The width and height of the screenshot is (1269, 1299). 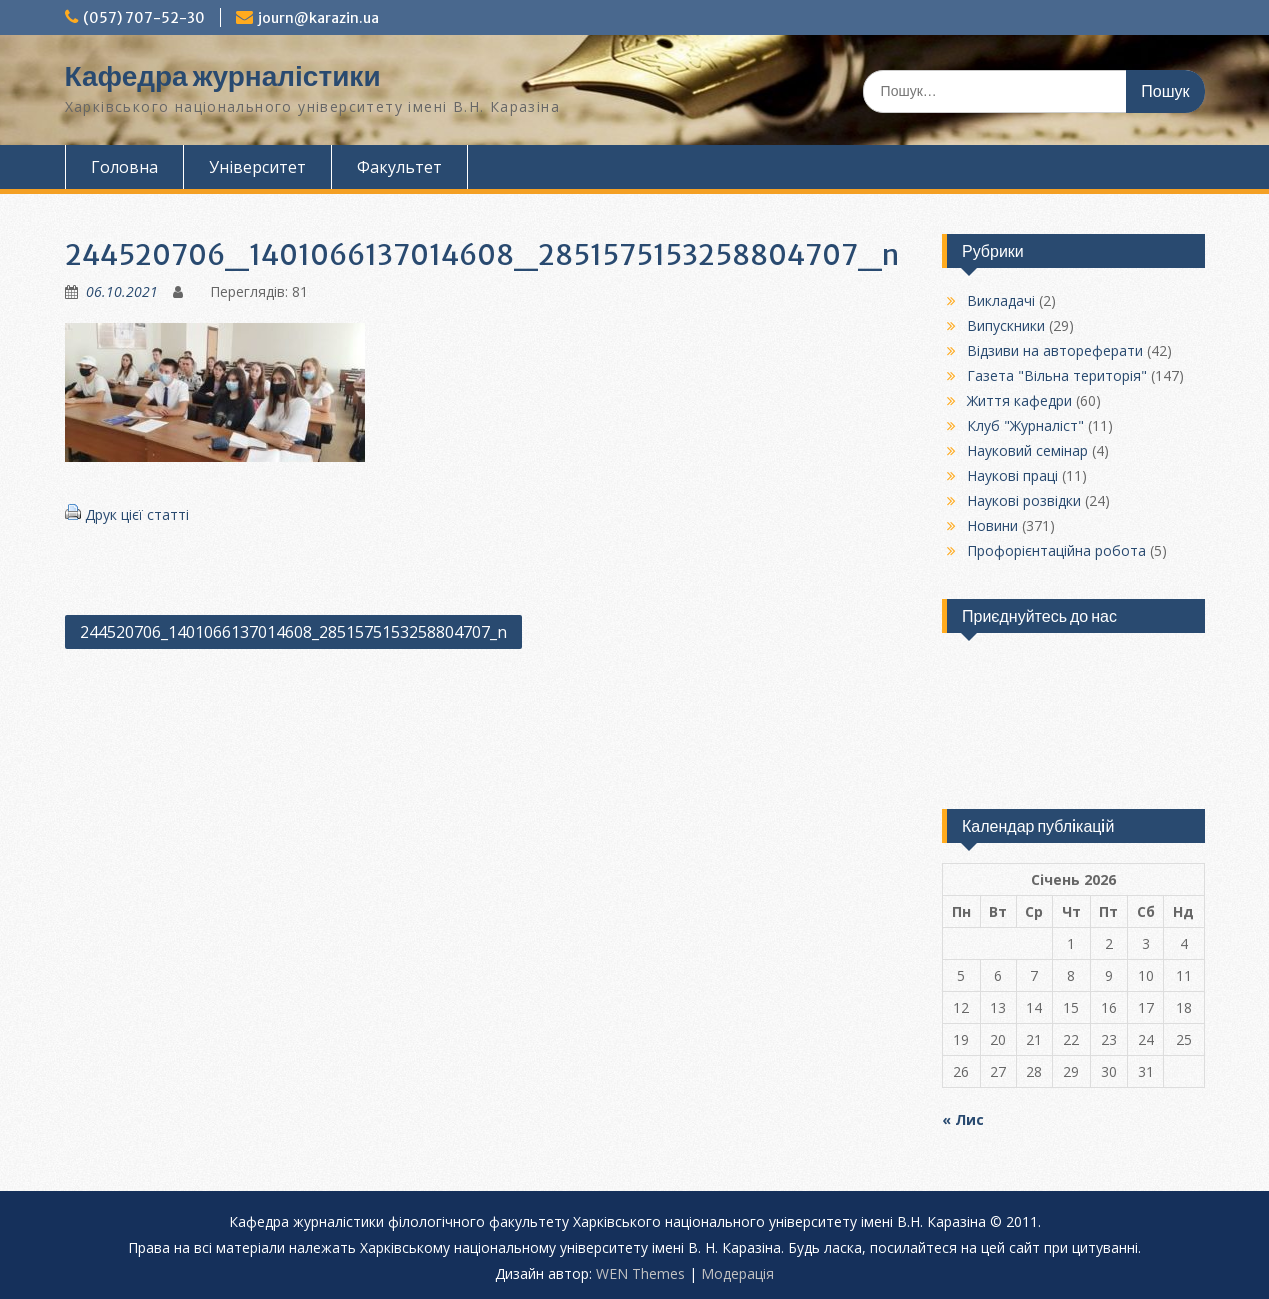 What do you see at coordinates (144, 18) in the screenshot?
I see `(057) 707-52-30` at bounding box center [144, 18].